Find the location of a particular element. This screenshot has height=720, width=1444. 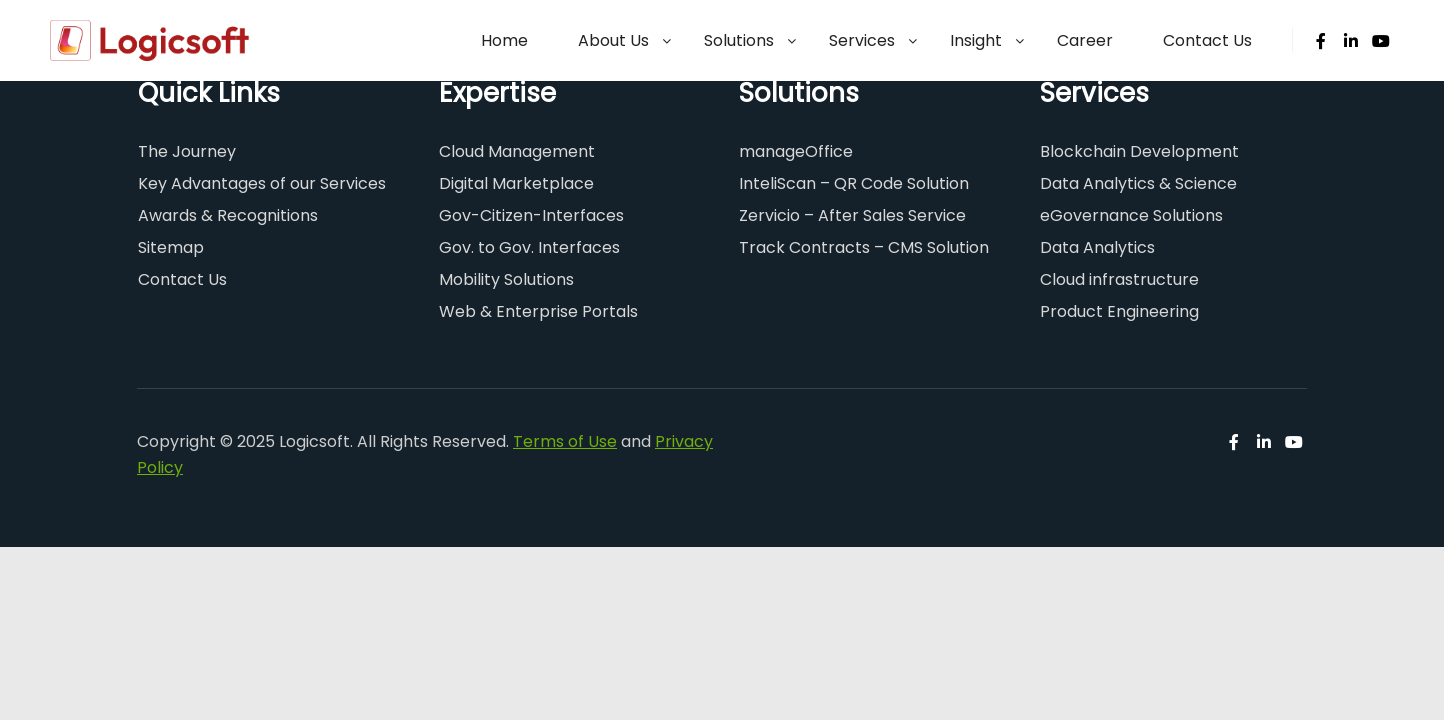

Blockchain Development is located at coordinates (1139, 151).